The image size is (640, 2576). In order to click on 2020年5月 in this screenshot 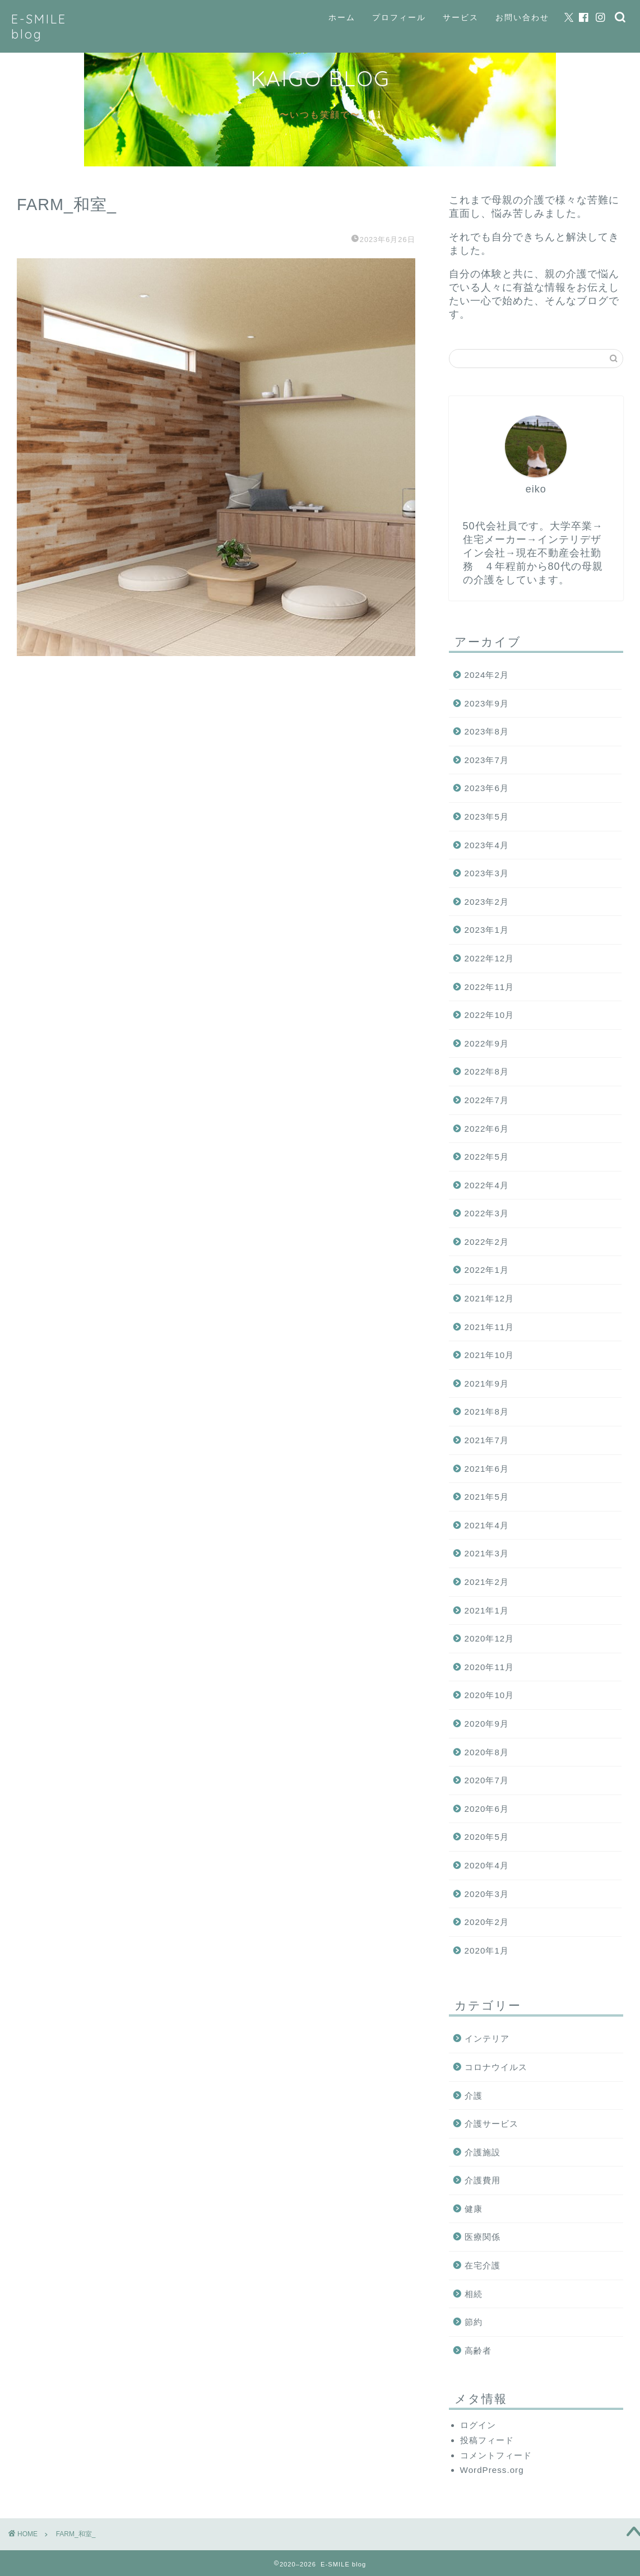, I will do `click(487, 1837)`.